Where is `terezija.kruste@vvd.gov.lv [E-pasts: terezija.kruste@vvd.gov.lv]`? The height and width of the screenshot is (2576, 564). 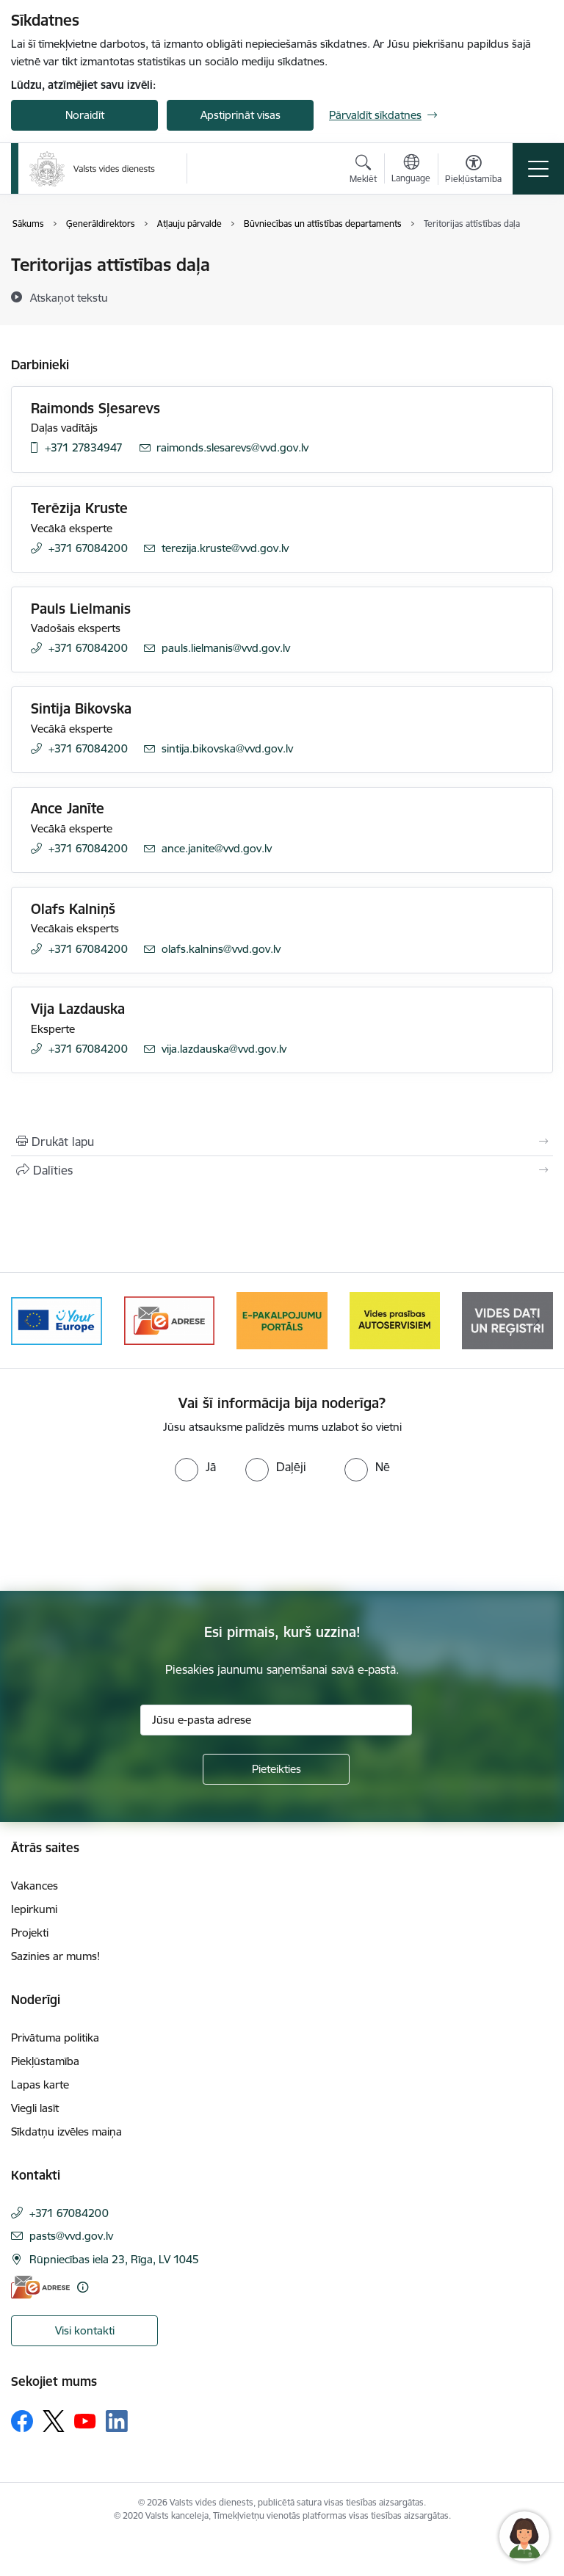
terezija.kruste@vvd.gov.lv [E-pasts: terezija.kruste@vvd.gov.lv] is located at coordinates (225, 548).